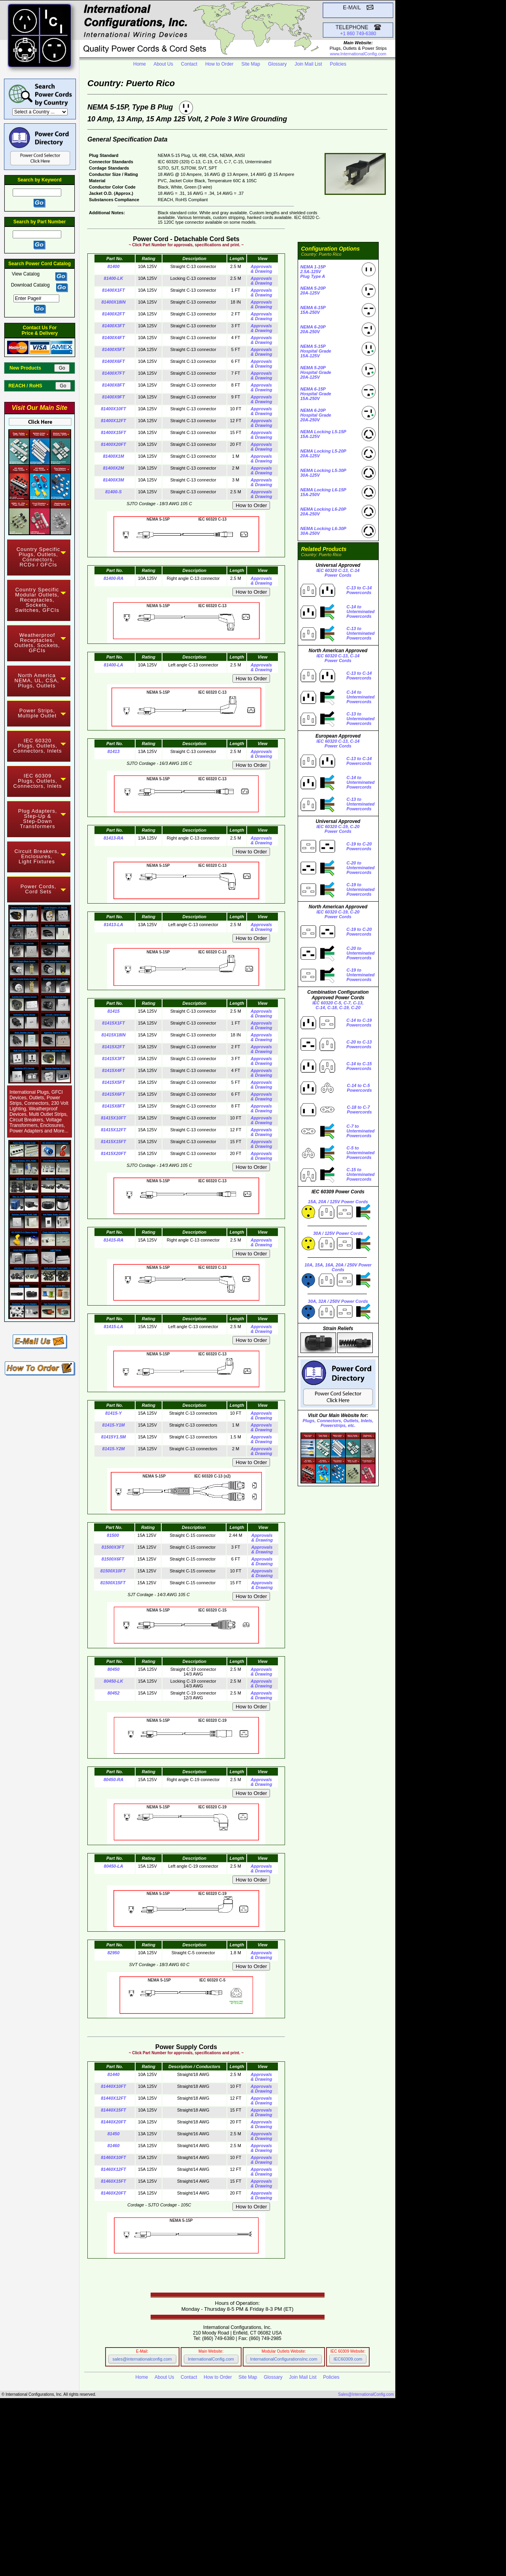 The image size is (506, 2576). What do you see at coordinates (315, 415) in the screenshot?
I see `NEMA 6-20PHospital Grade 20A-250V` at bounding box center [315, 415].